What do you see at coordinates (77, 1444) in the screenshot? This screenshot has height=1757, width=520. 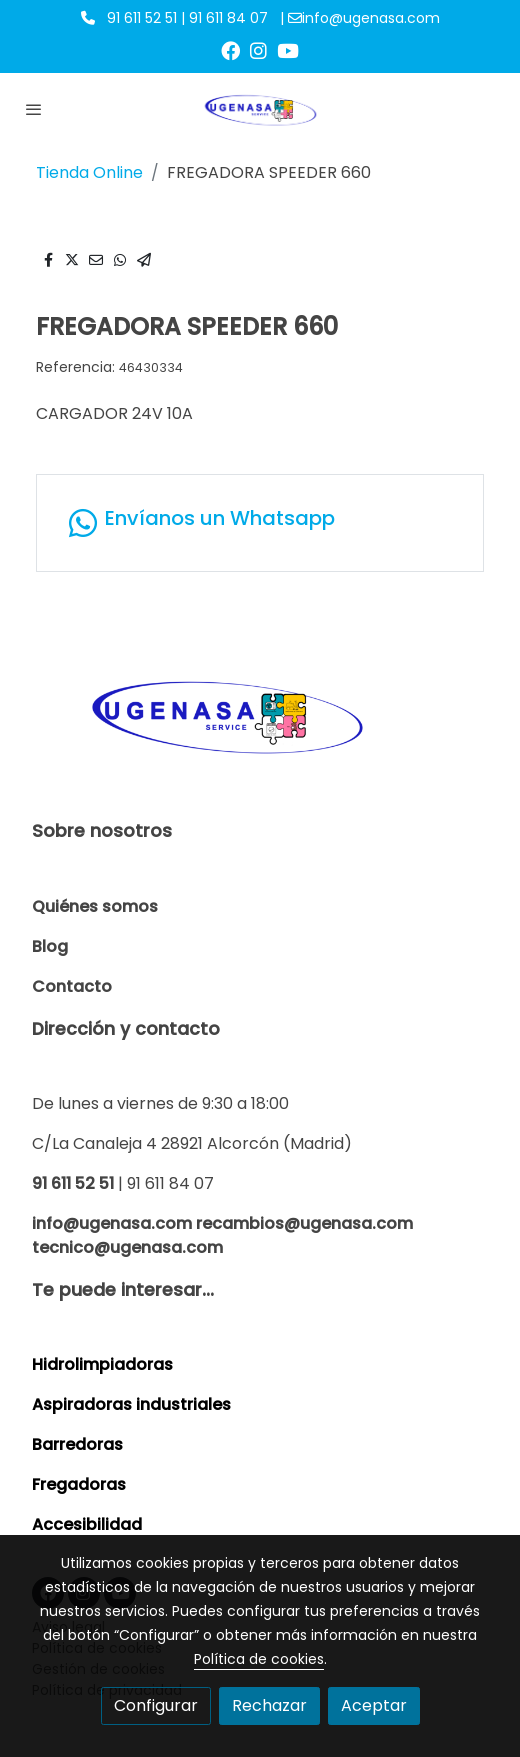 I see `Barredoras` at bounding box center [77, 1444].